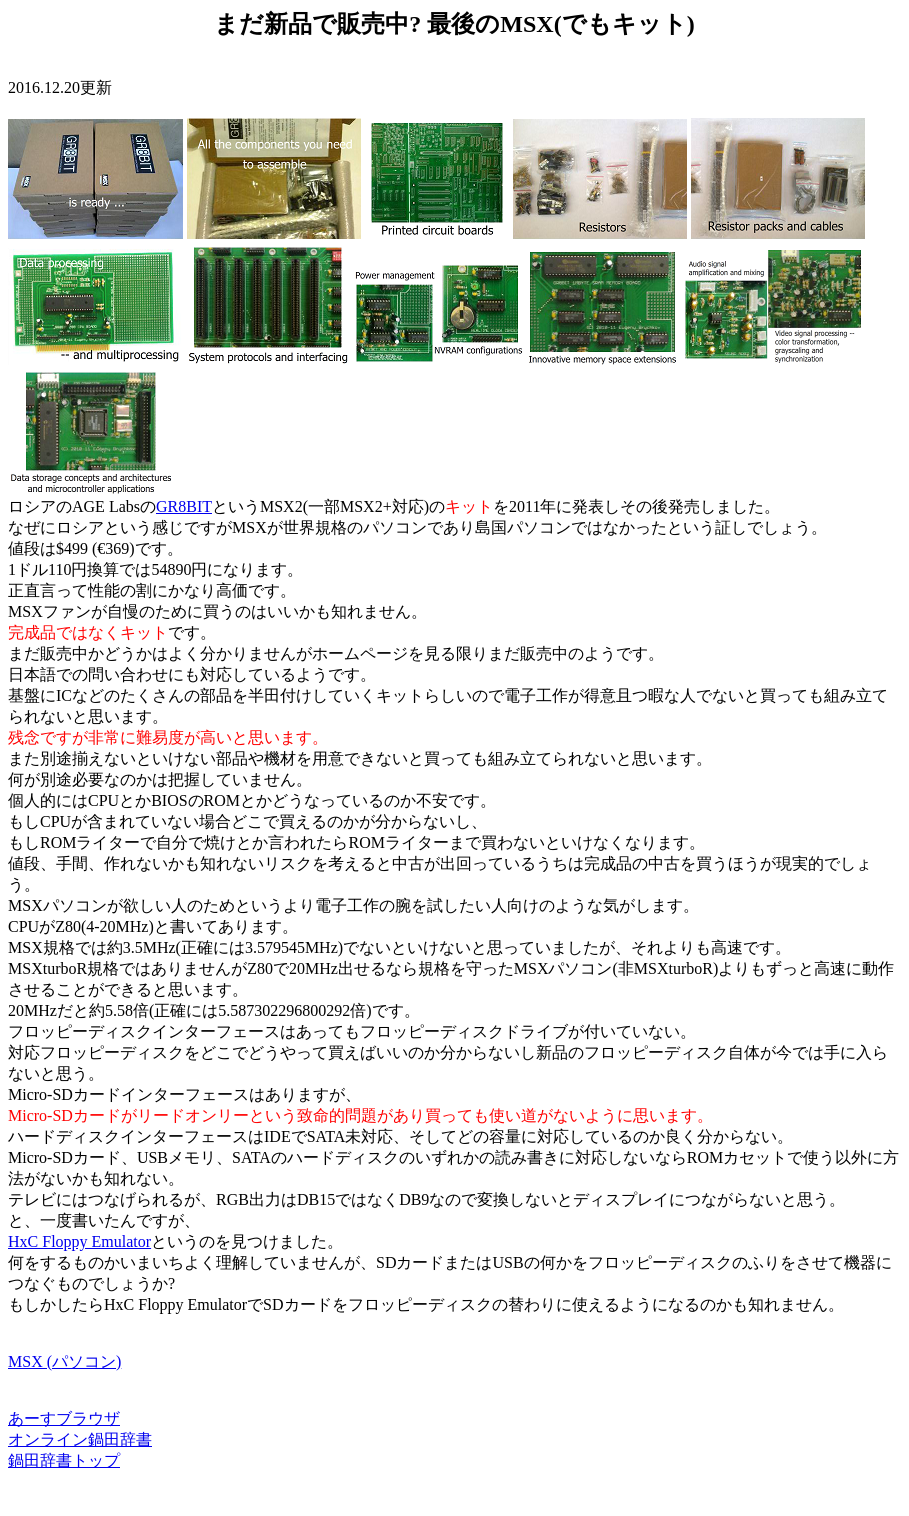  I want to click on HxC Floppy Emulator, so click(79, 1241).